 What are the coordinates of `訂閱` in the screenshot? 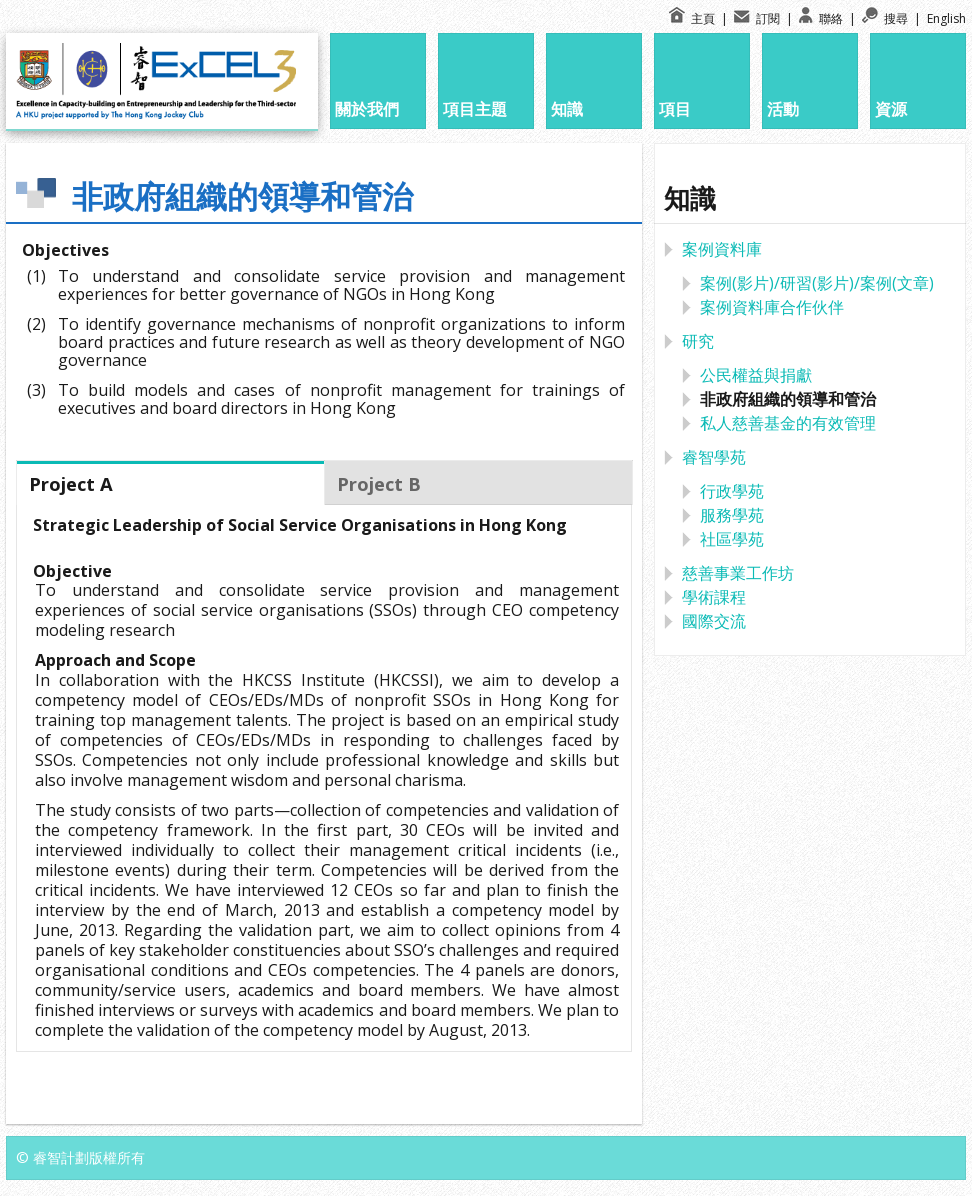 It's located at (758, 18).